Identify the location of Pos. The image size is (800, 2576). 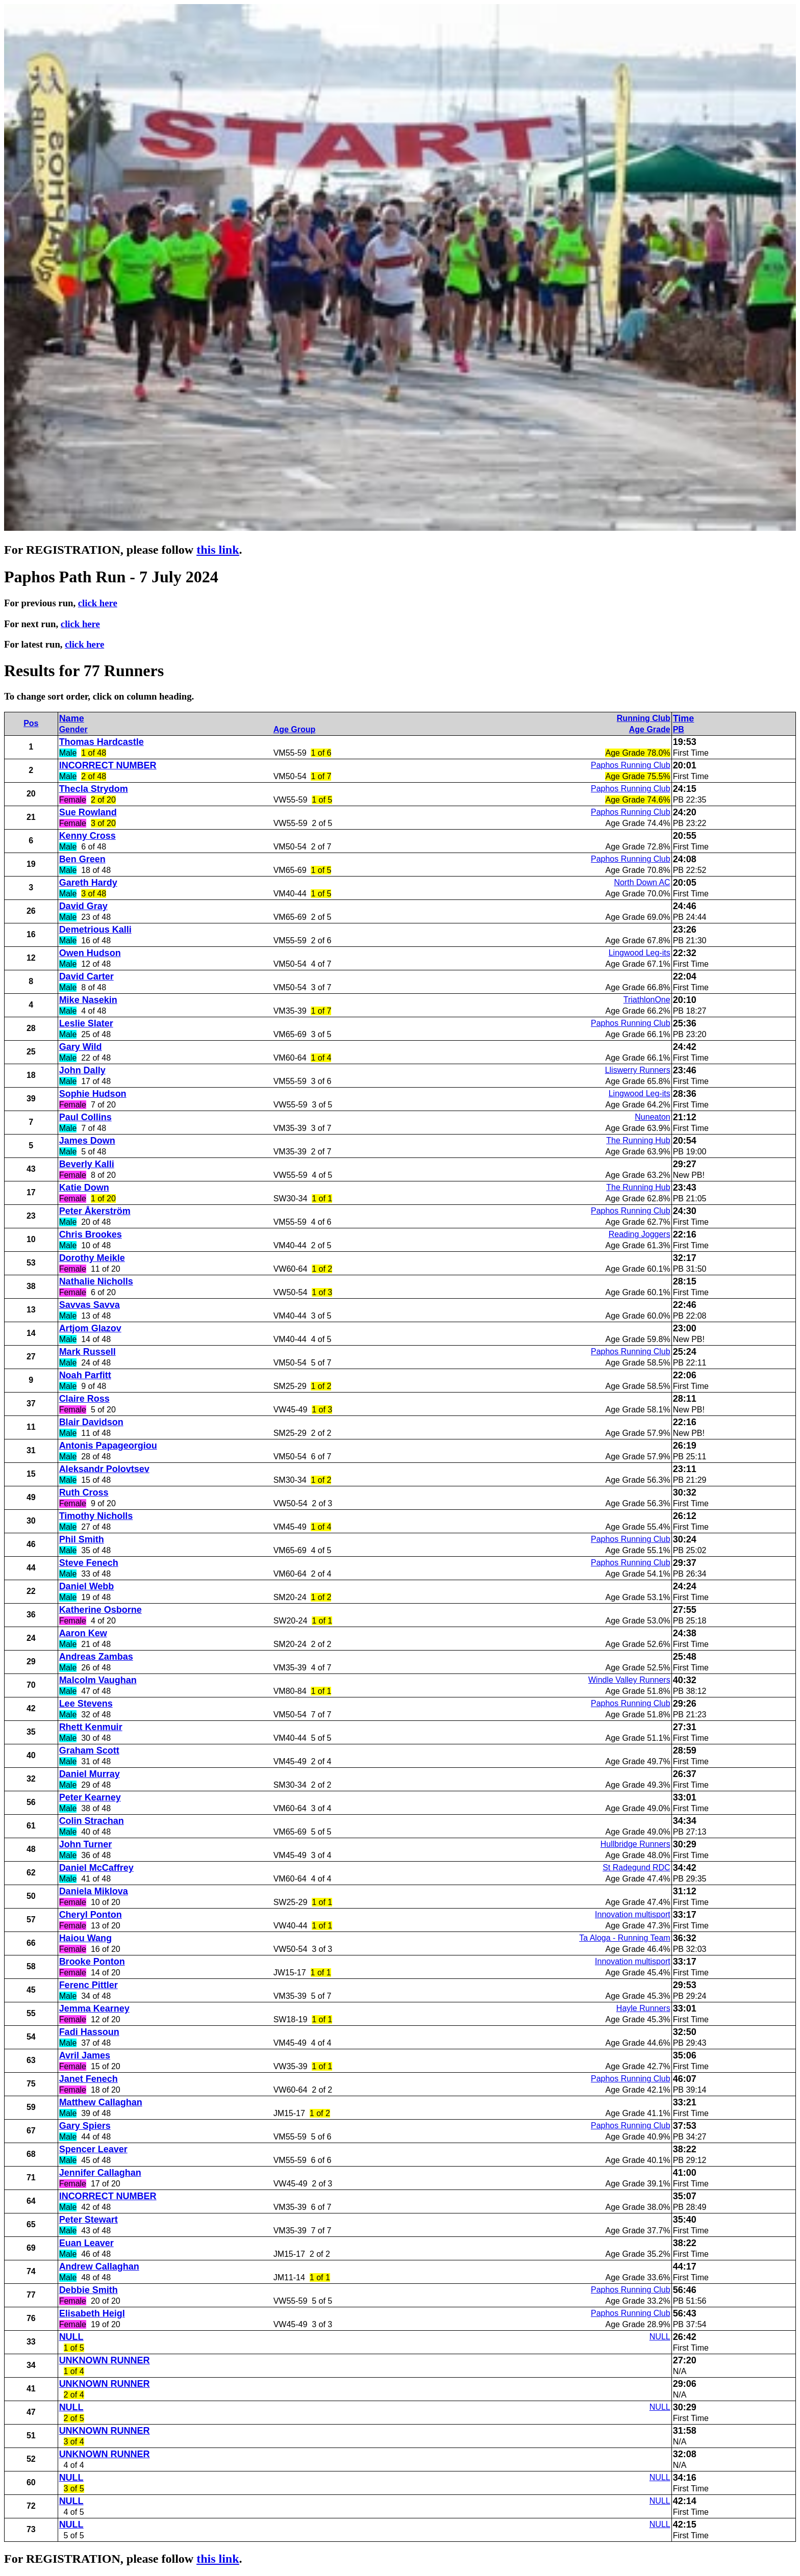
(30, 723).